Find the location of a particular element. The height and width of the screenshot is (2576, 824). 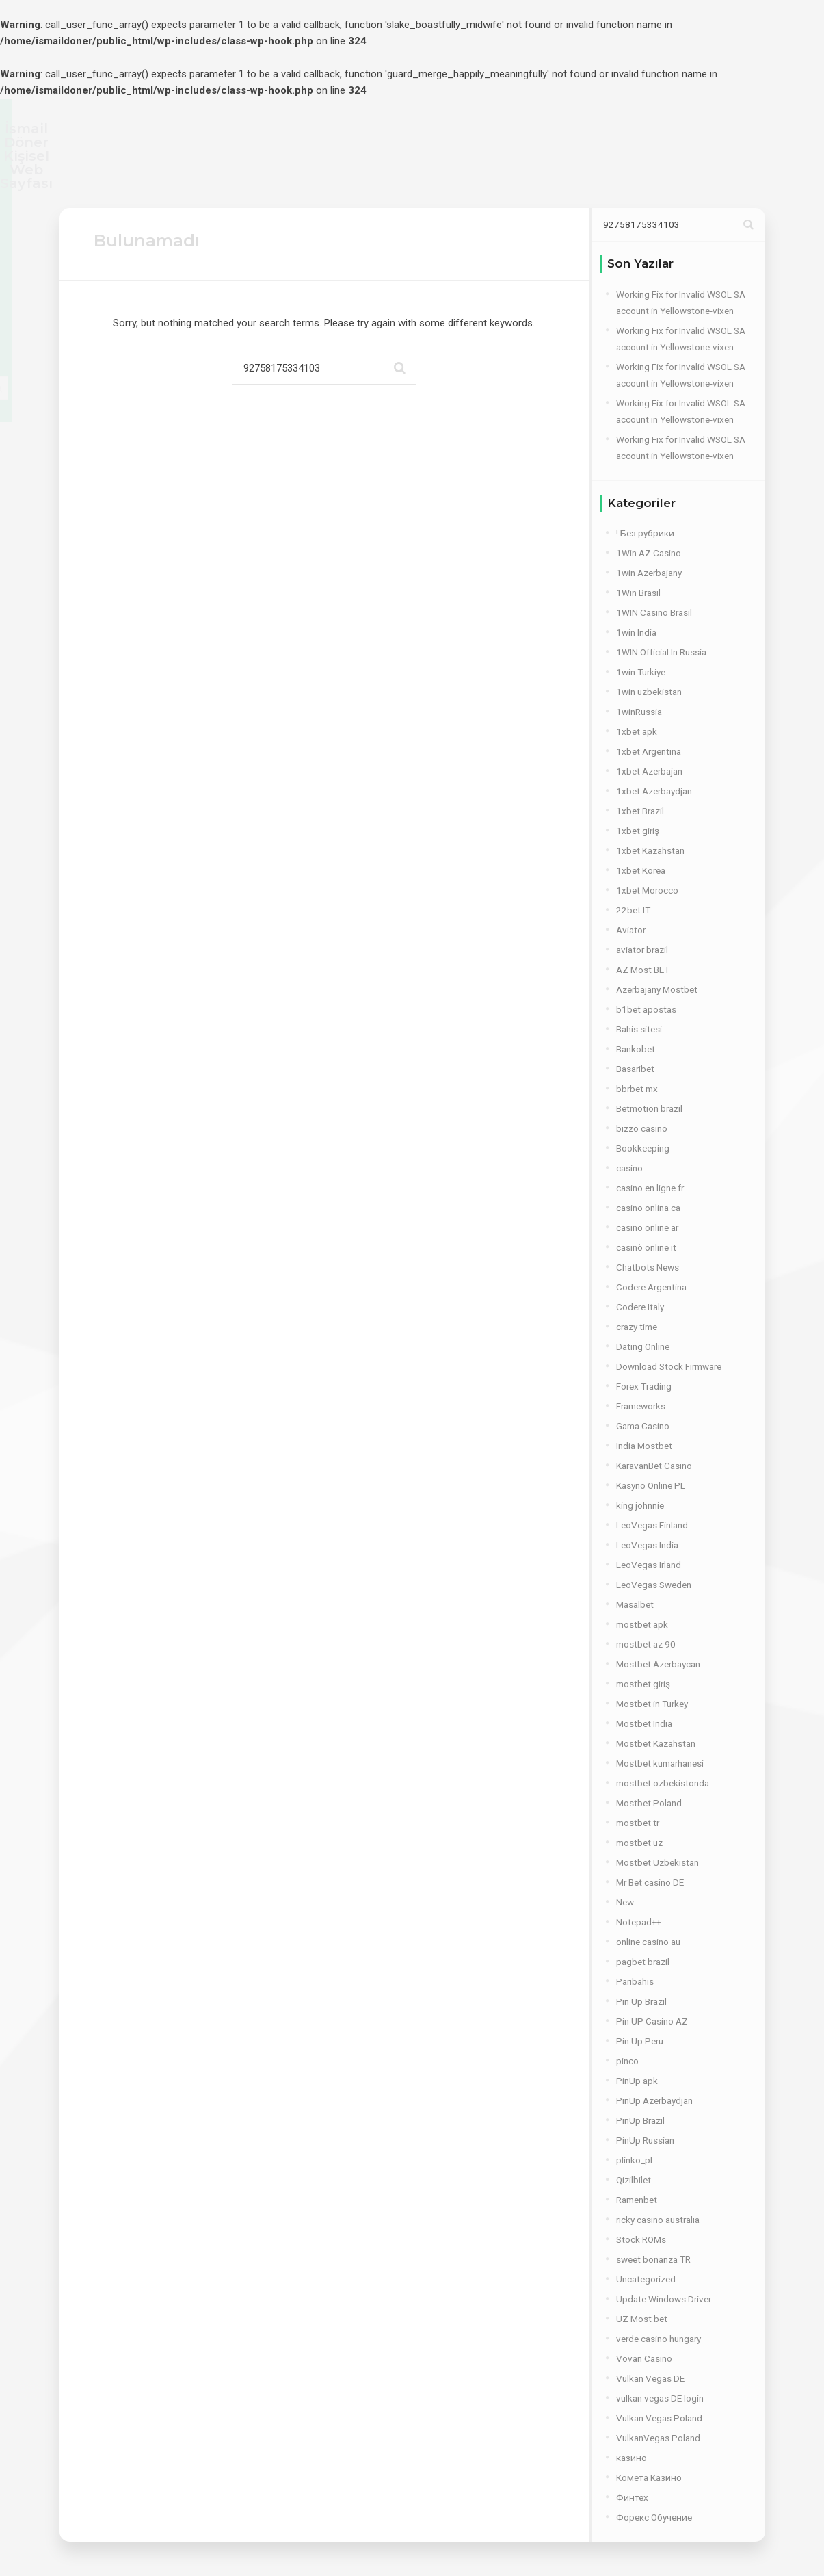

king johnnie is located at coordinates (640, 1505).